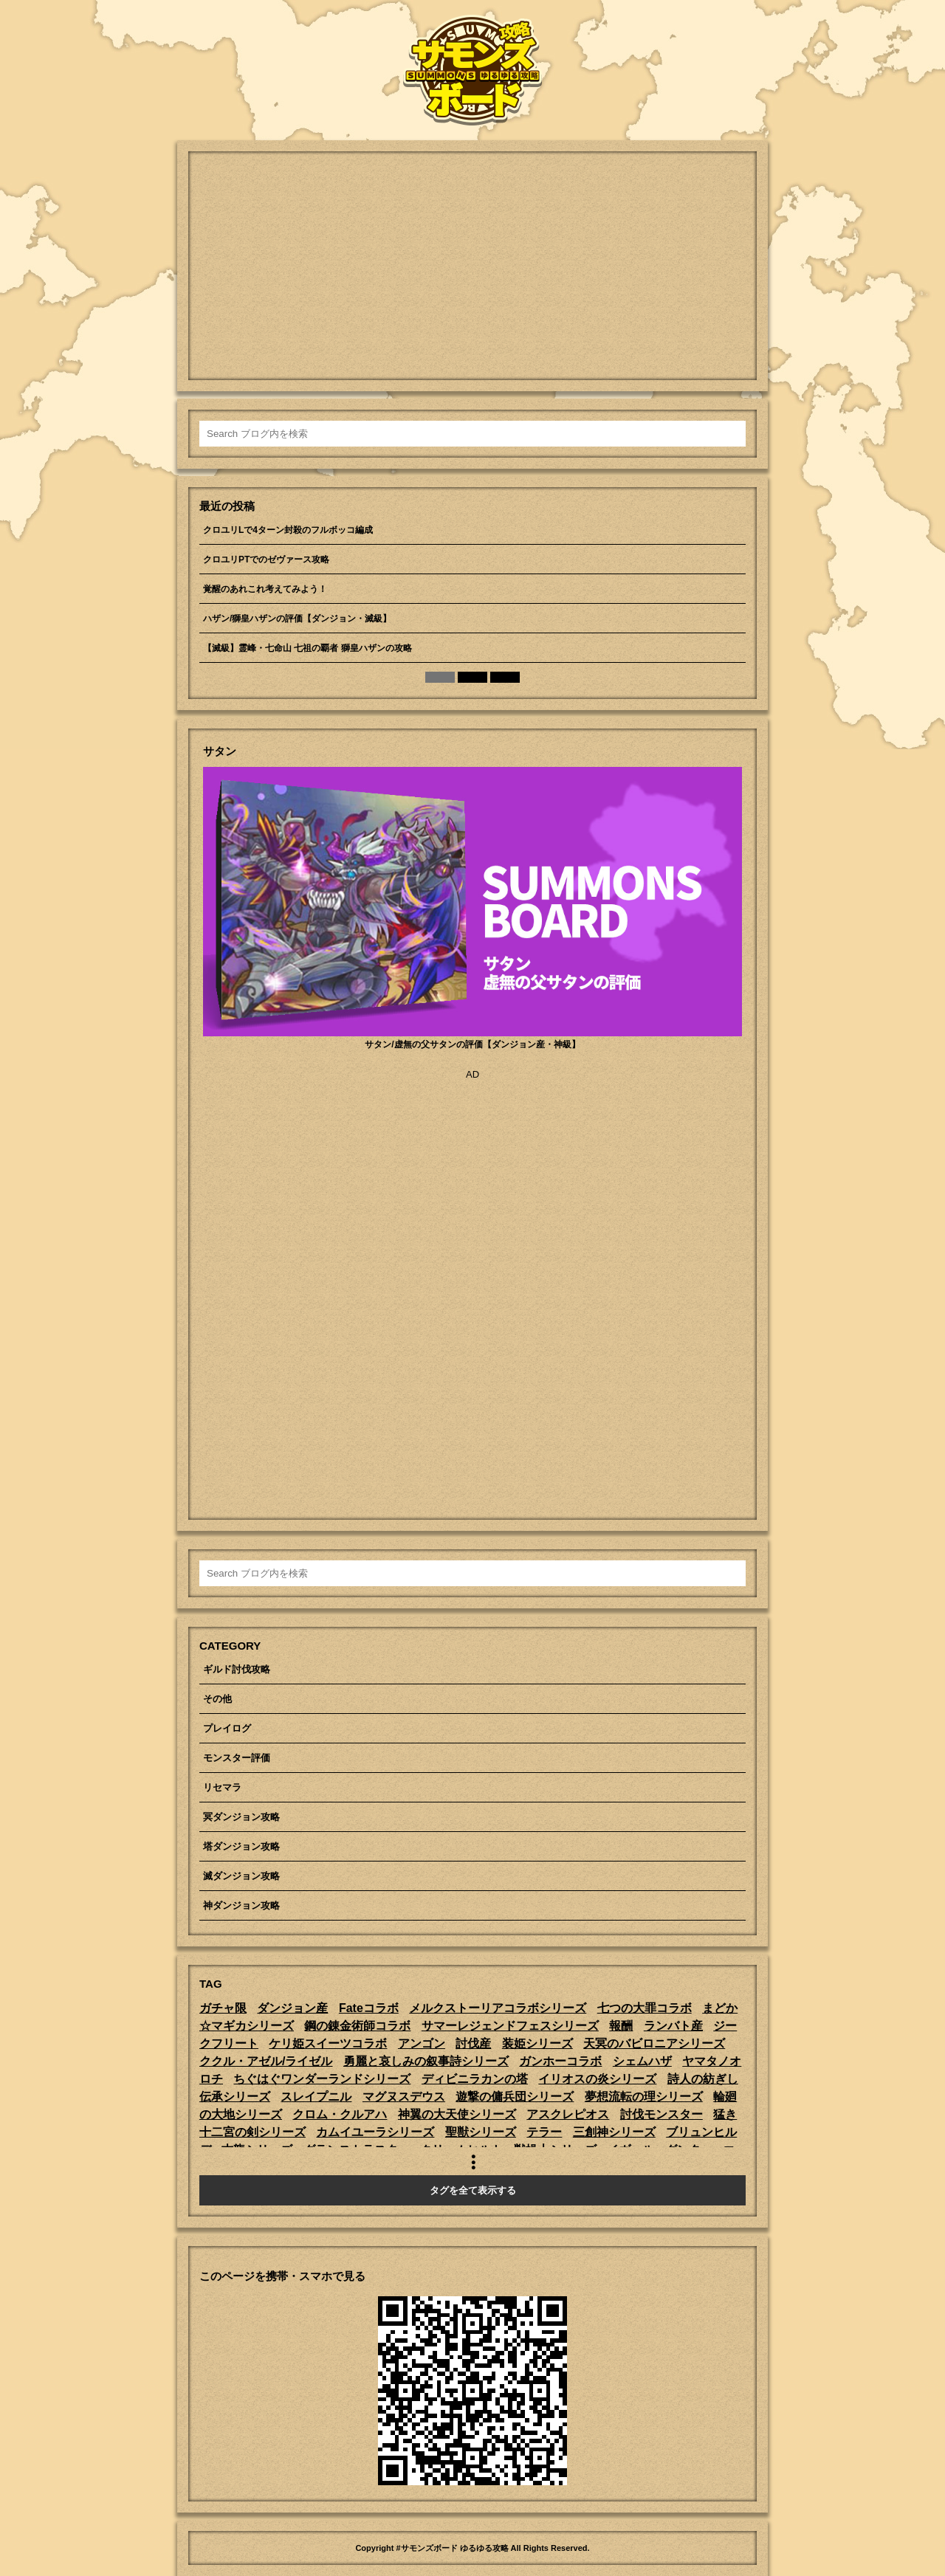  I want to click on 神翼の大天使シリーズ, so click(457, 2114).